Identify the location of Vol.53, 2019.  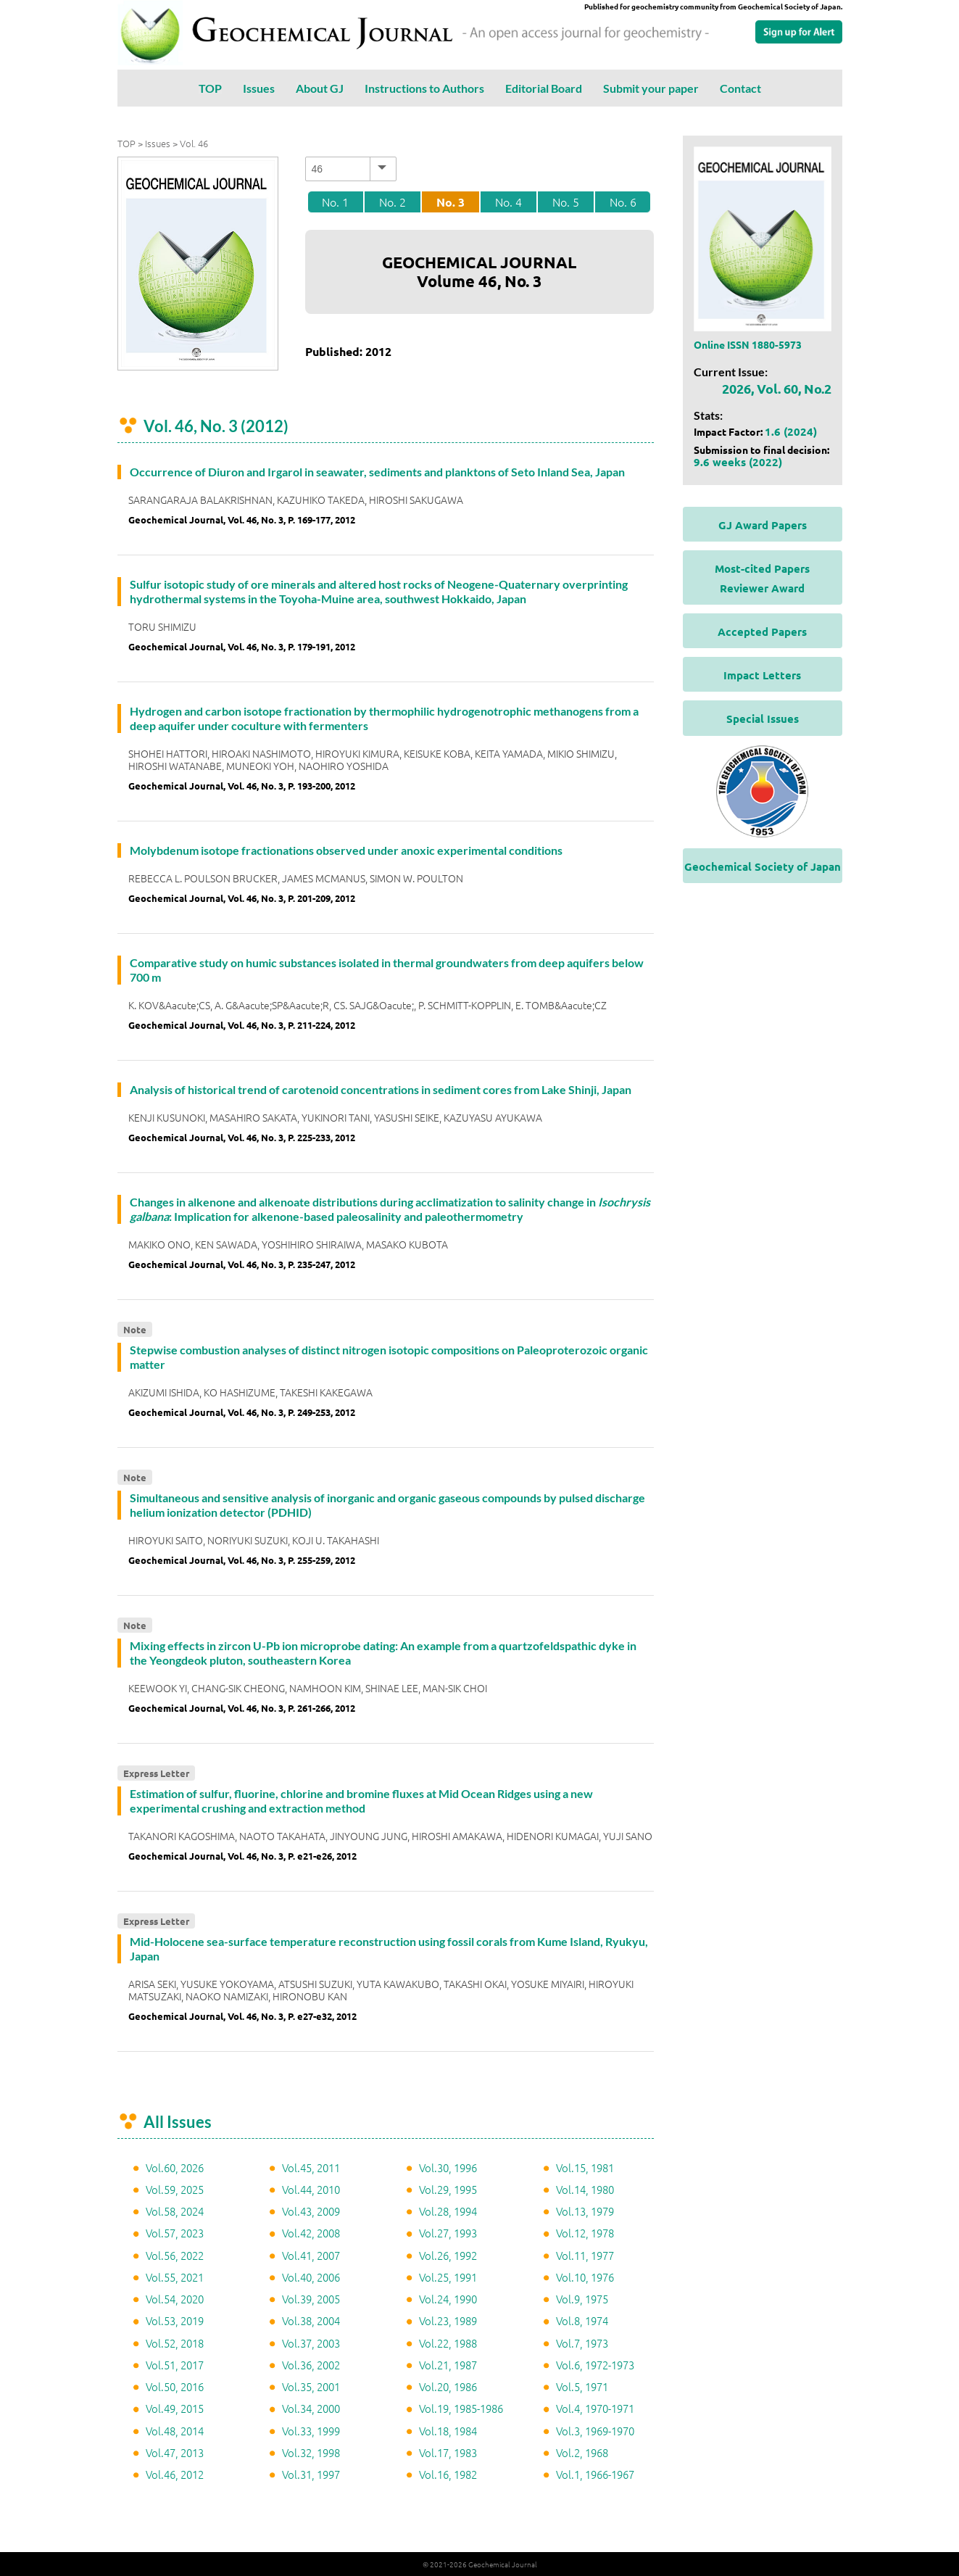
(175, 2320).